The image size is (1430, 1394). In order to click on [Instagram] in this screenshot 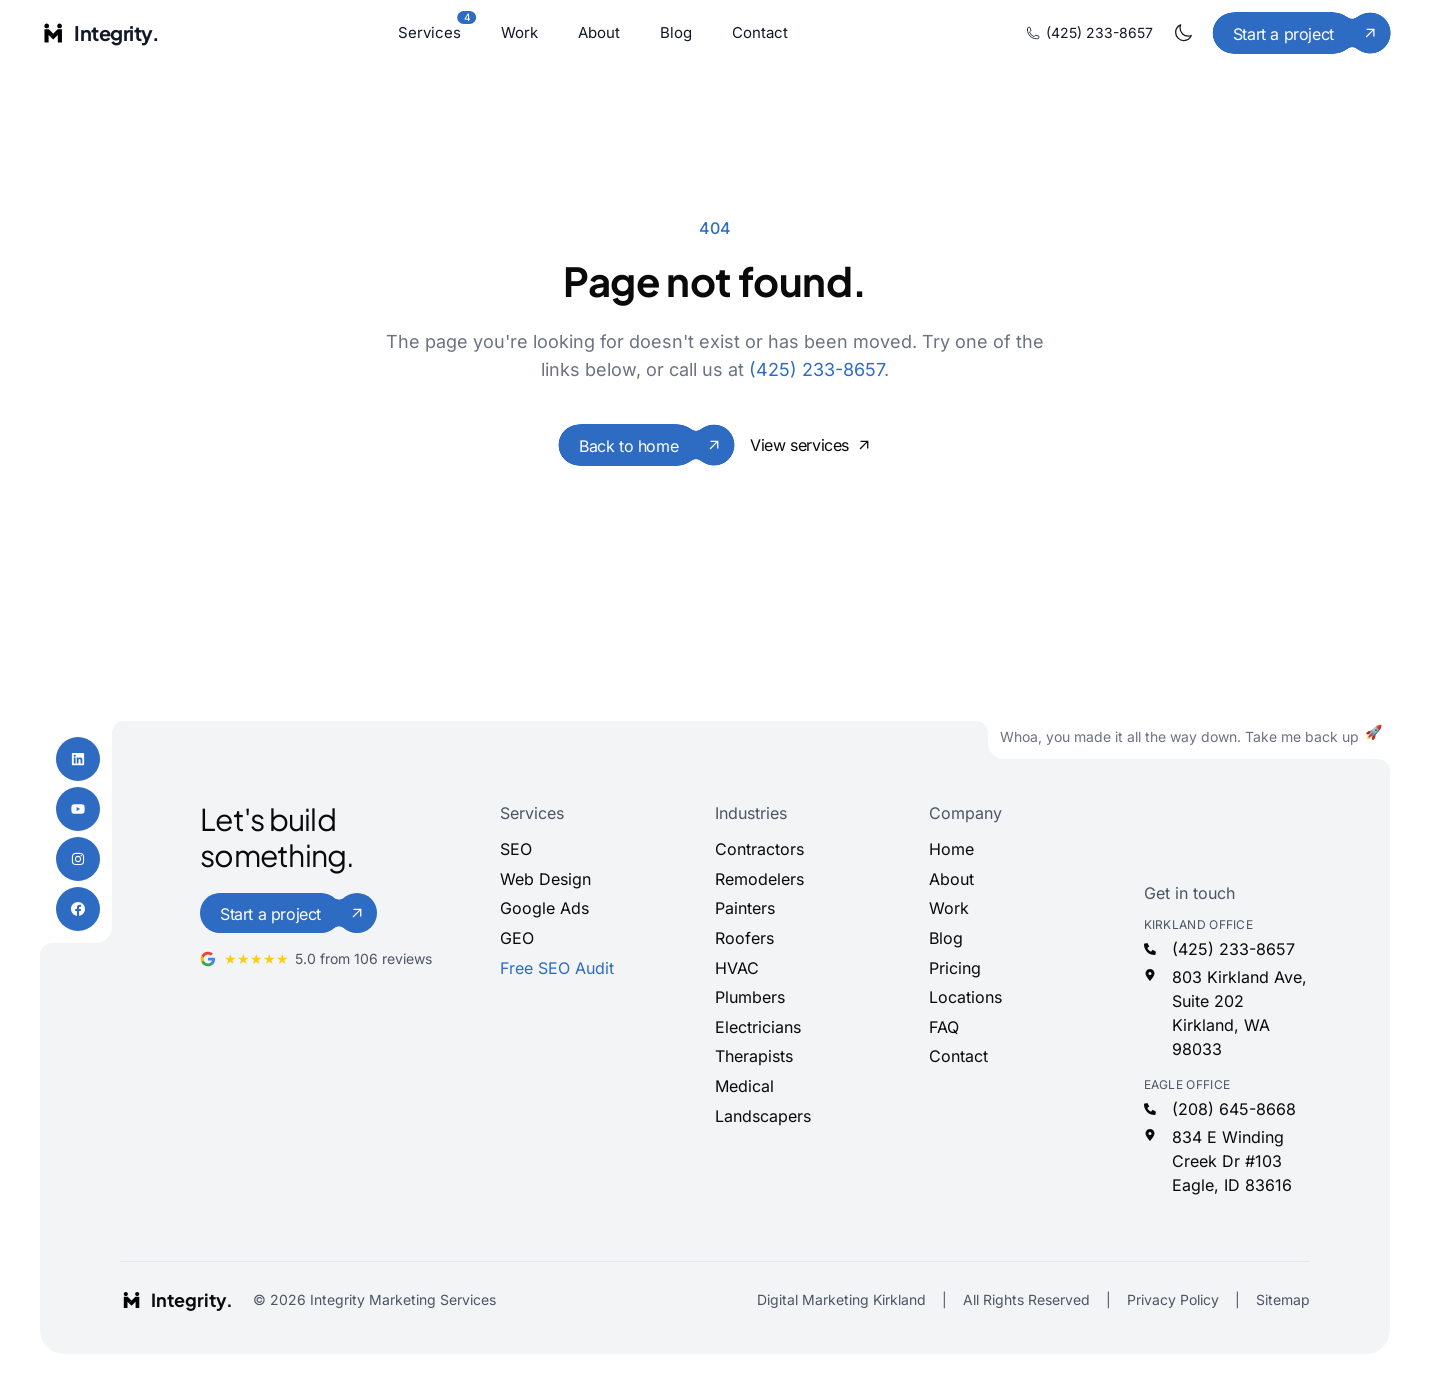, I will do `click(78, 859)`.